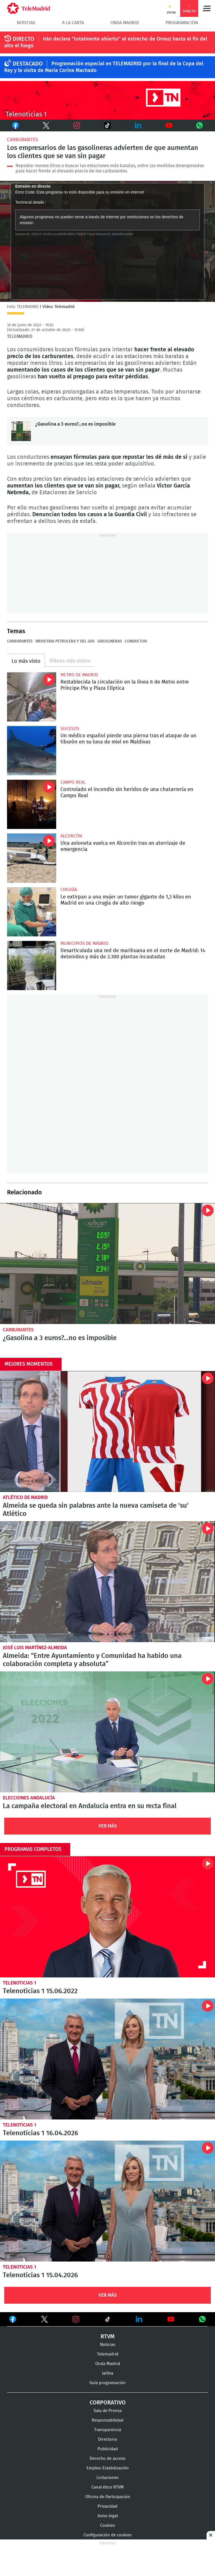 The image size is (215, 2576). I want to click on LinkedIn, so click(138, 125).